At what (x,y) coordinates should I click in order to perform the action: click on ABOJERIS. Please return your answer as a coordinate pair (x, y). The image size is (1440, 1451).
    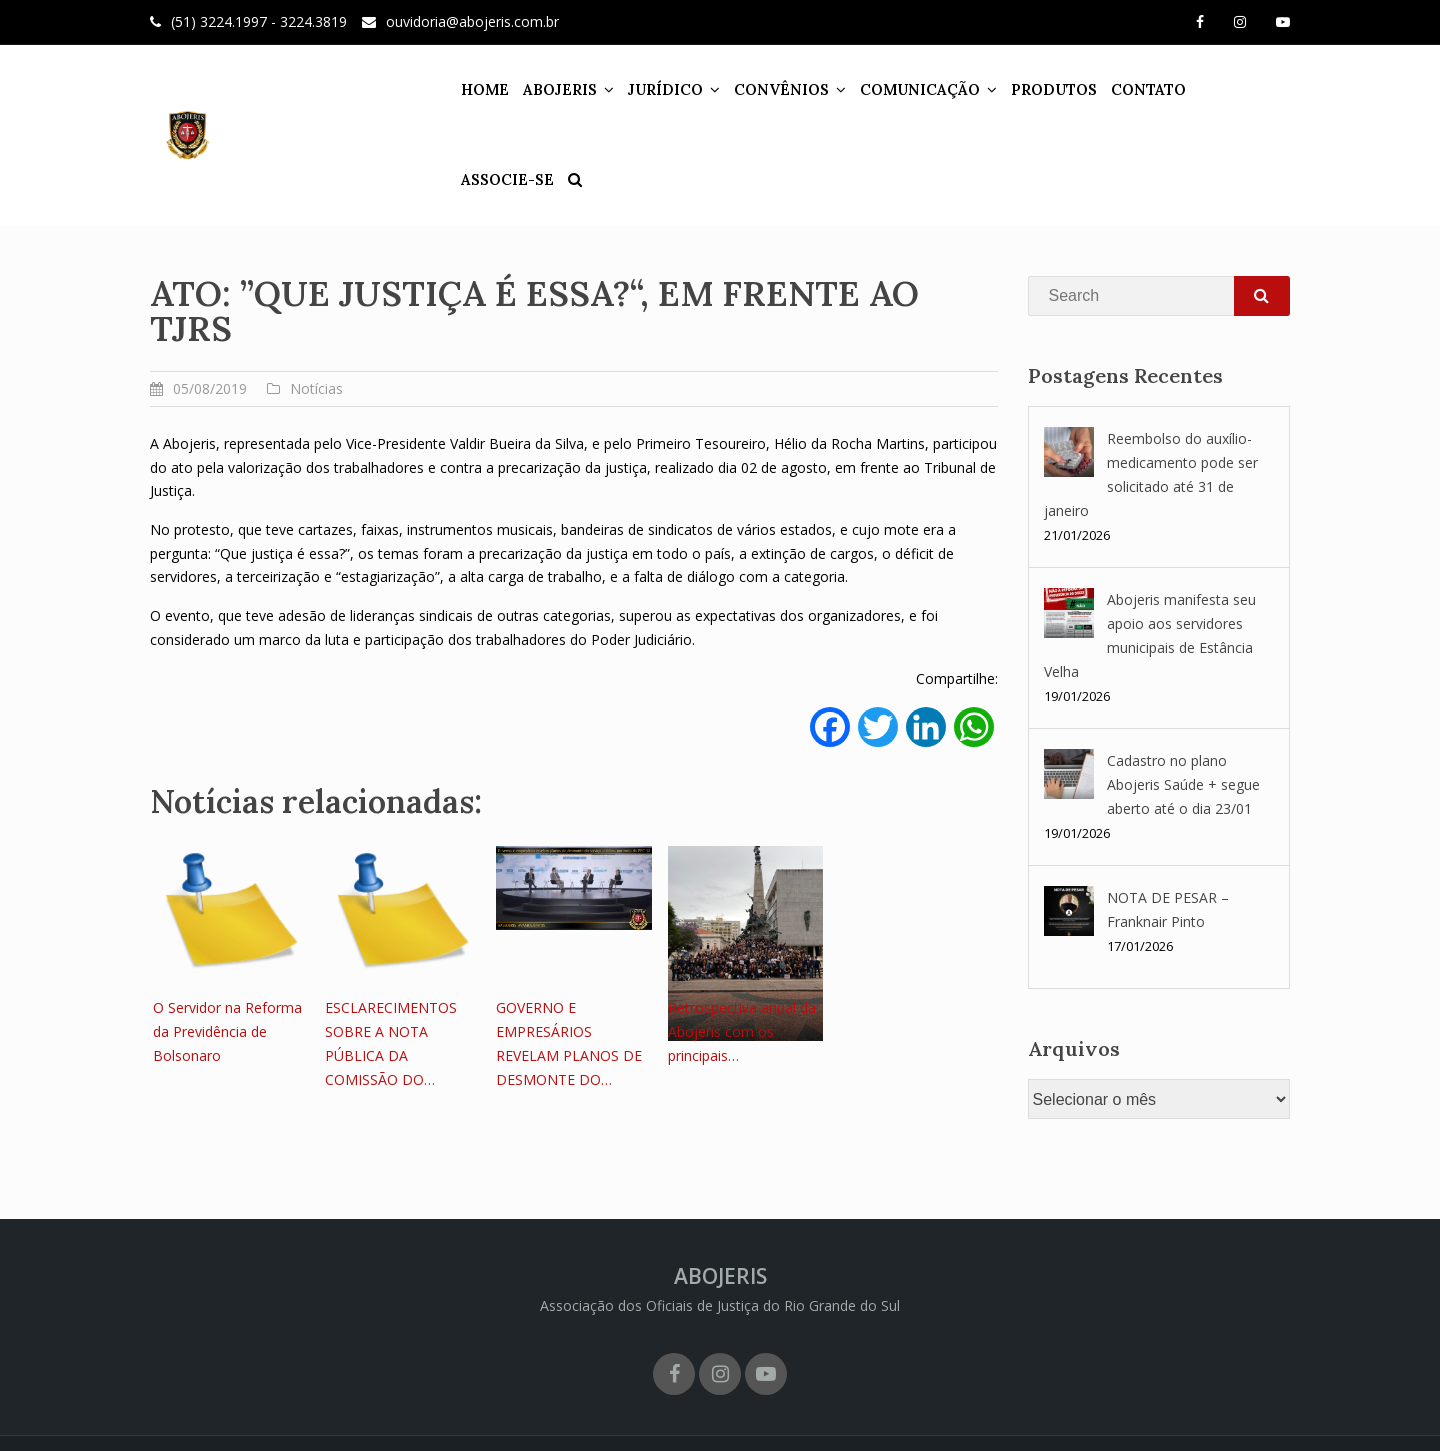
    Looking at the image, I should click on (547, 89).